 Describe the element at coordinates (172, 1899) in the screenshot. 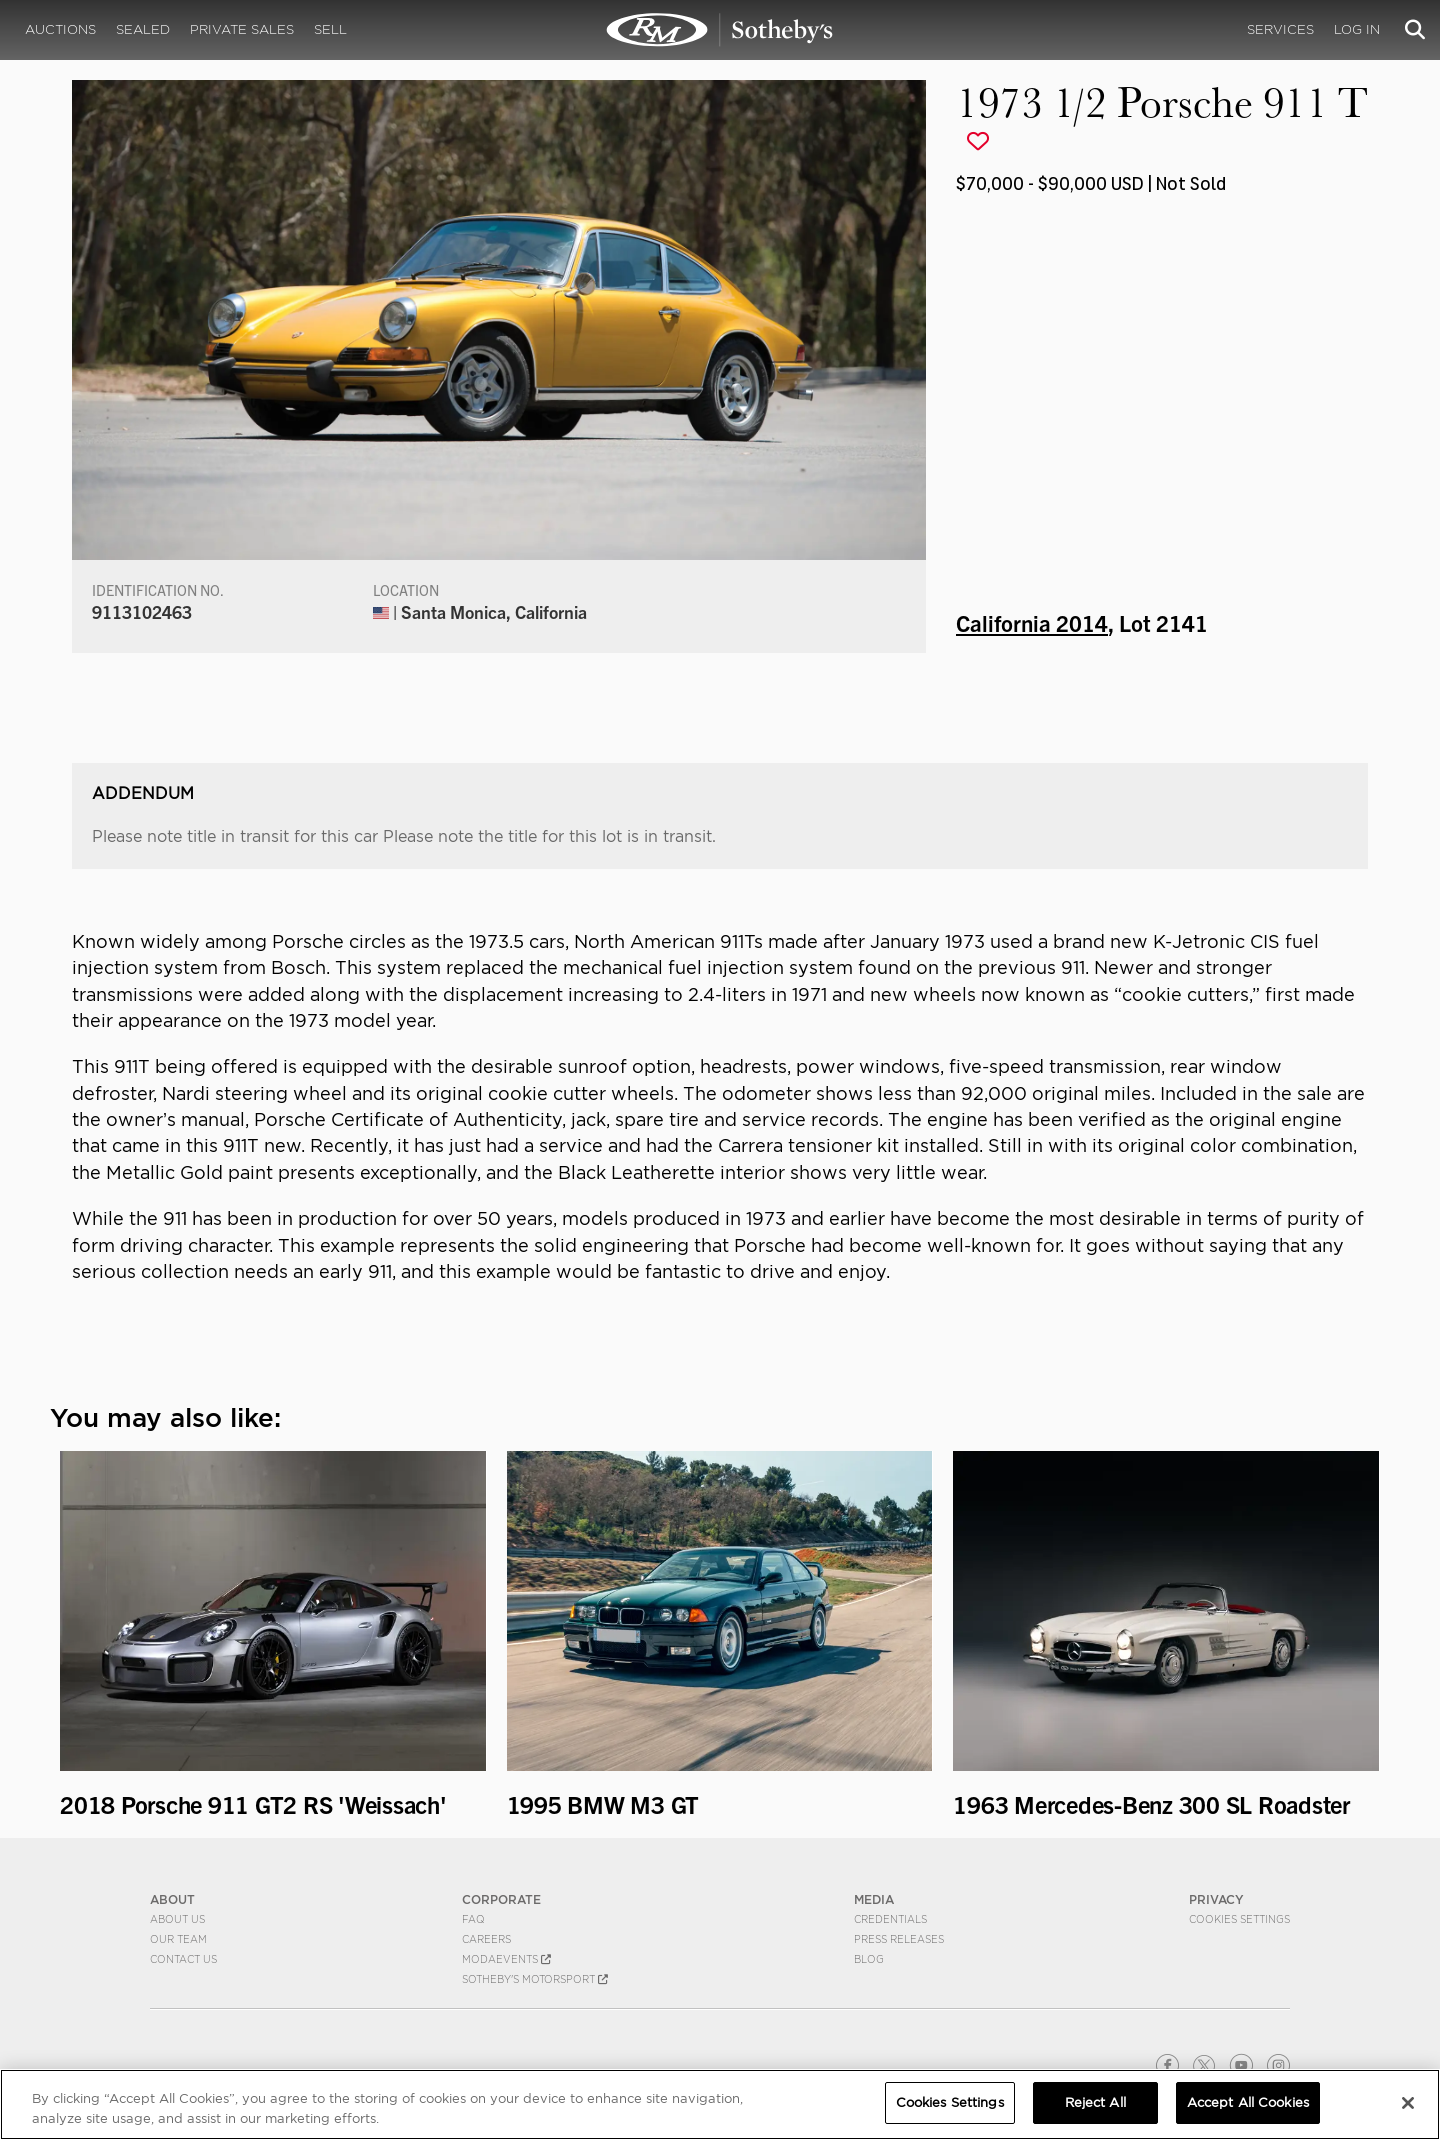

I see `ABOUT` at that location.